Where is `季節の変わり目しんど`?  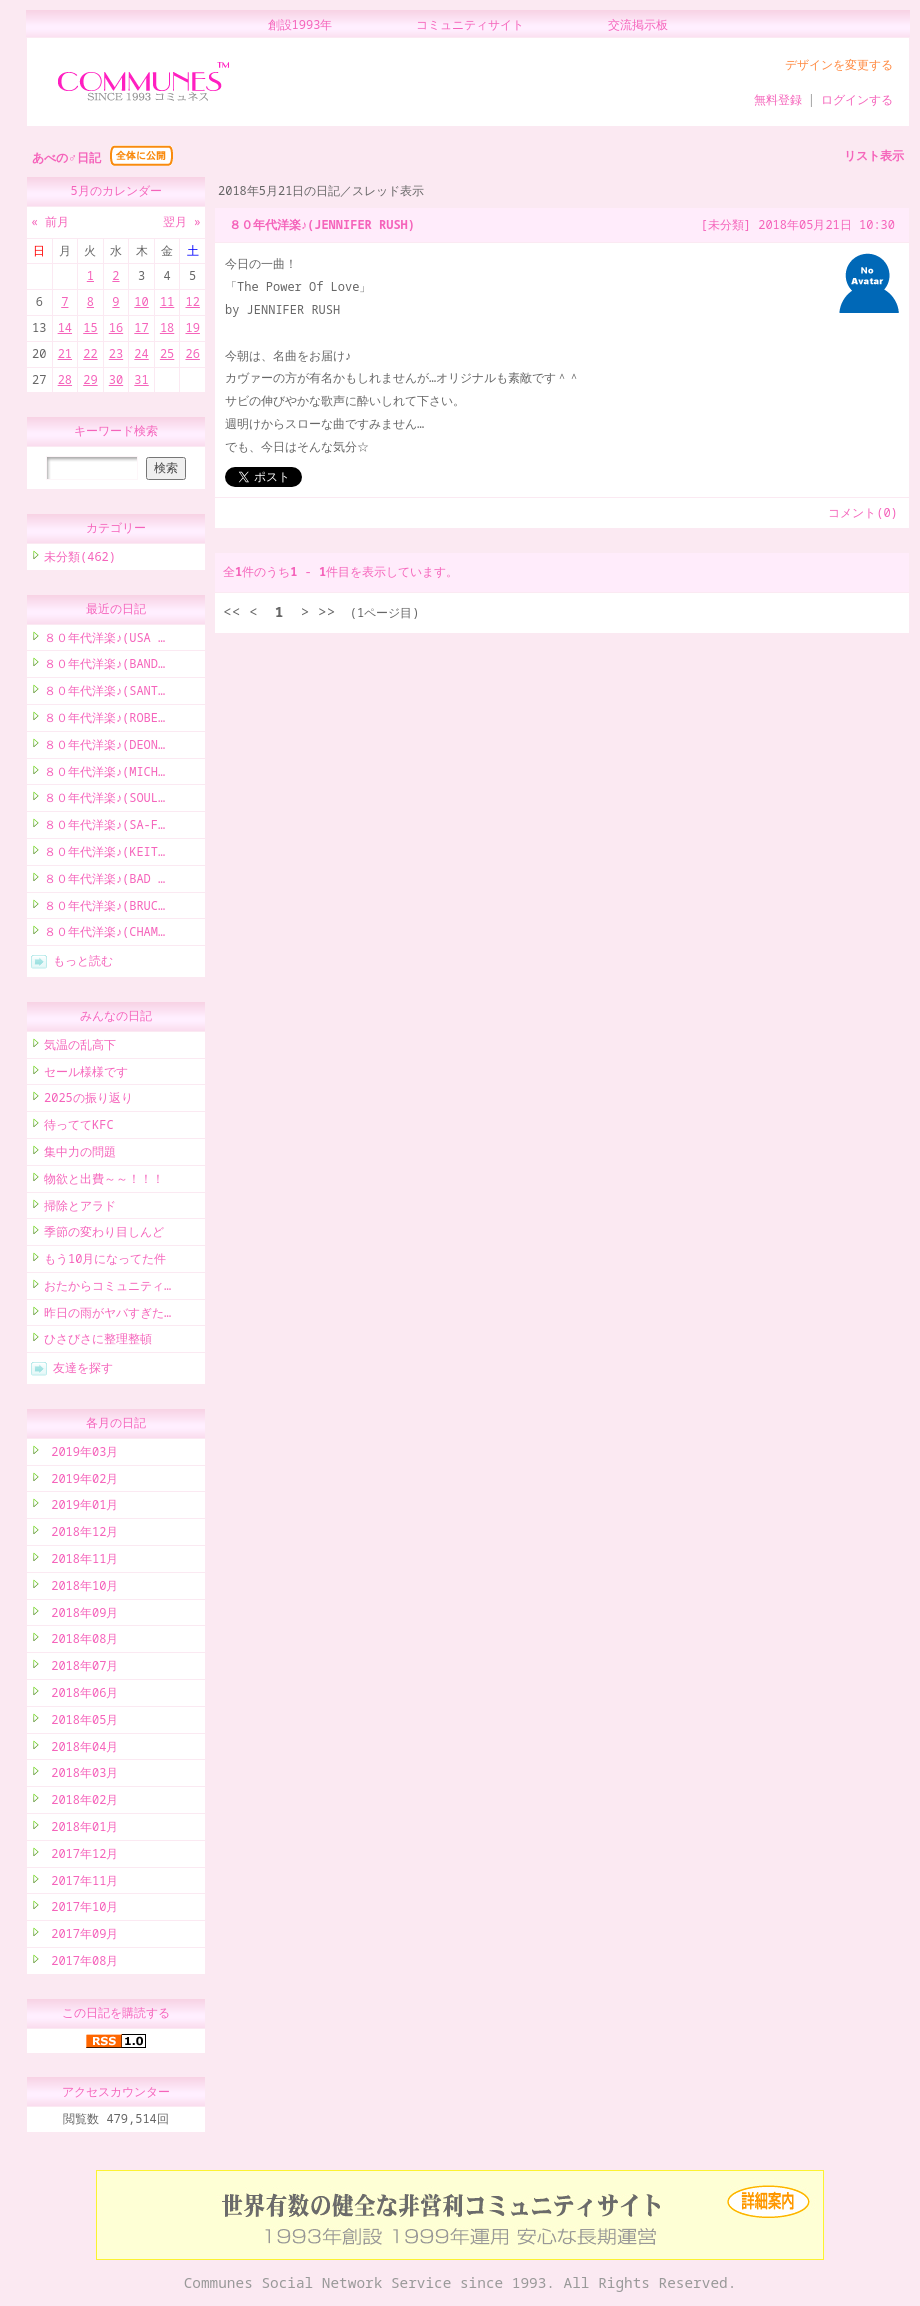
季節の変わり目しんど is located at coordinates (104, 1234).